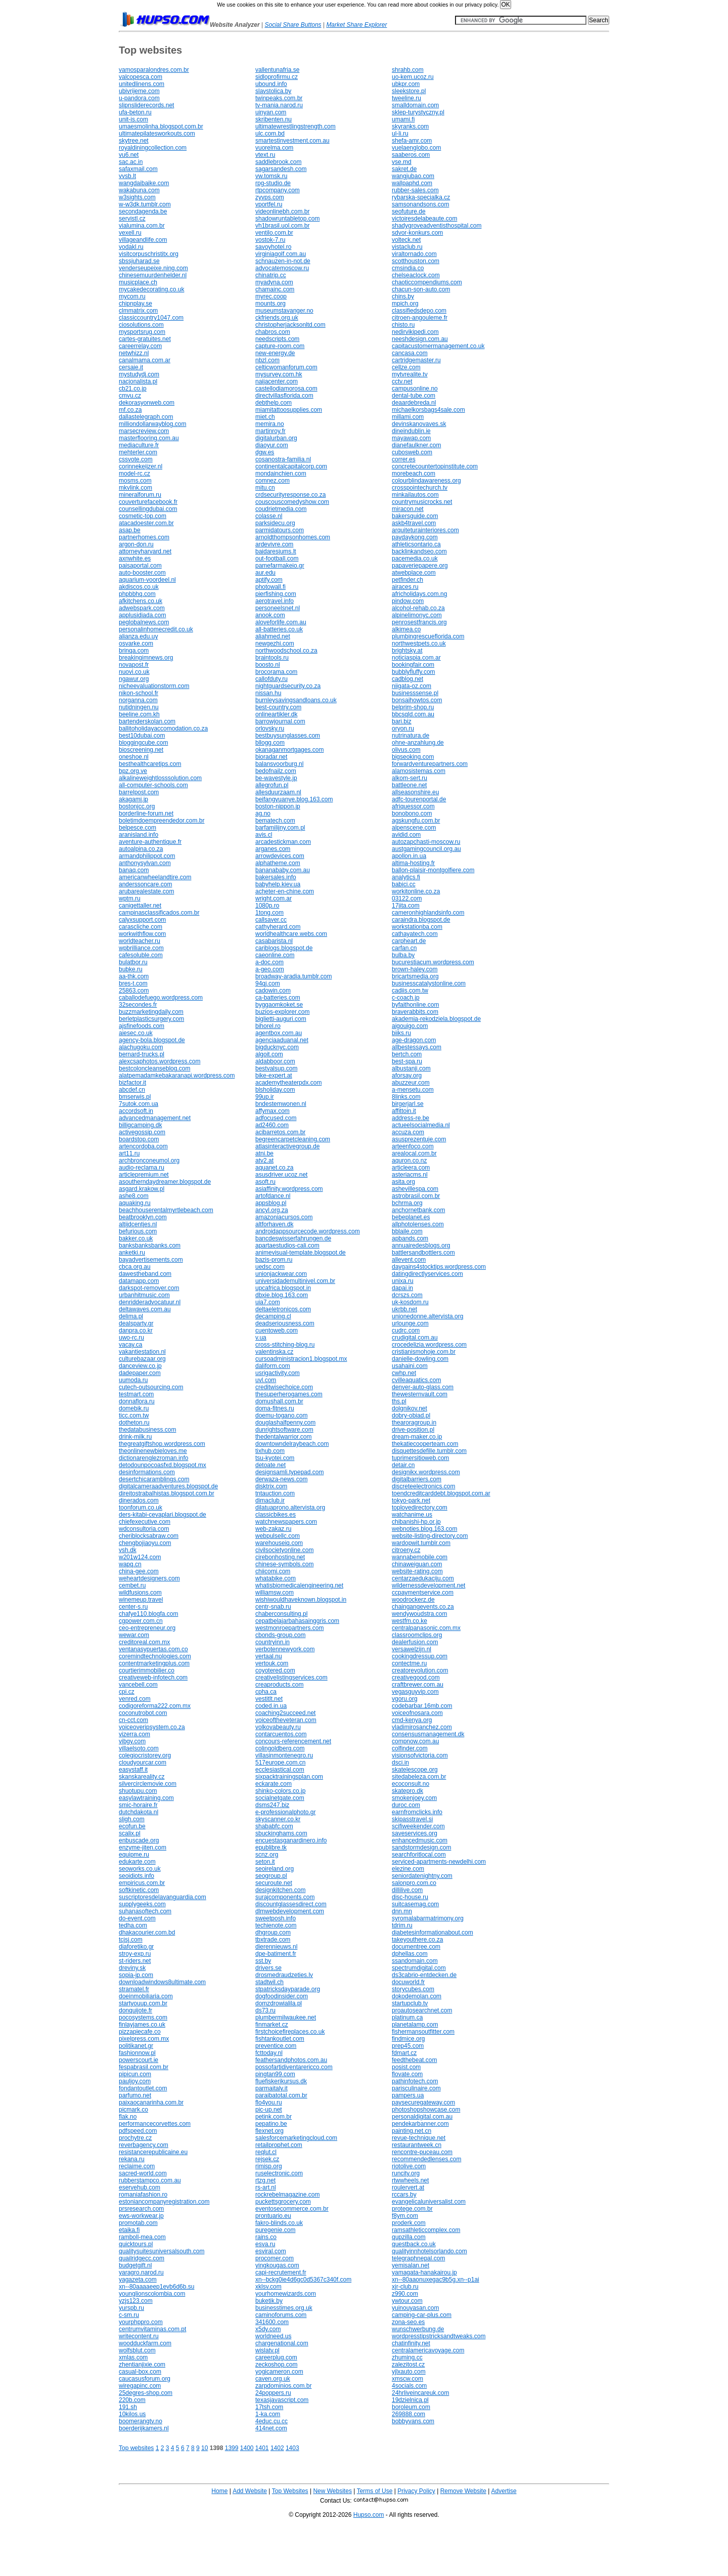 The height and width of the screenshot is (2576, 728). I want to click on royaldiningcollection.com, so click(153, 147).